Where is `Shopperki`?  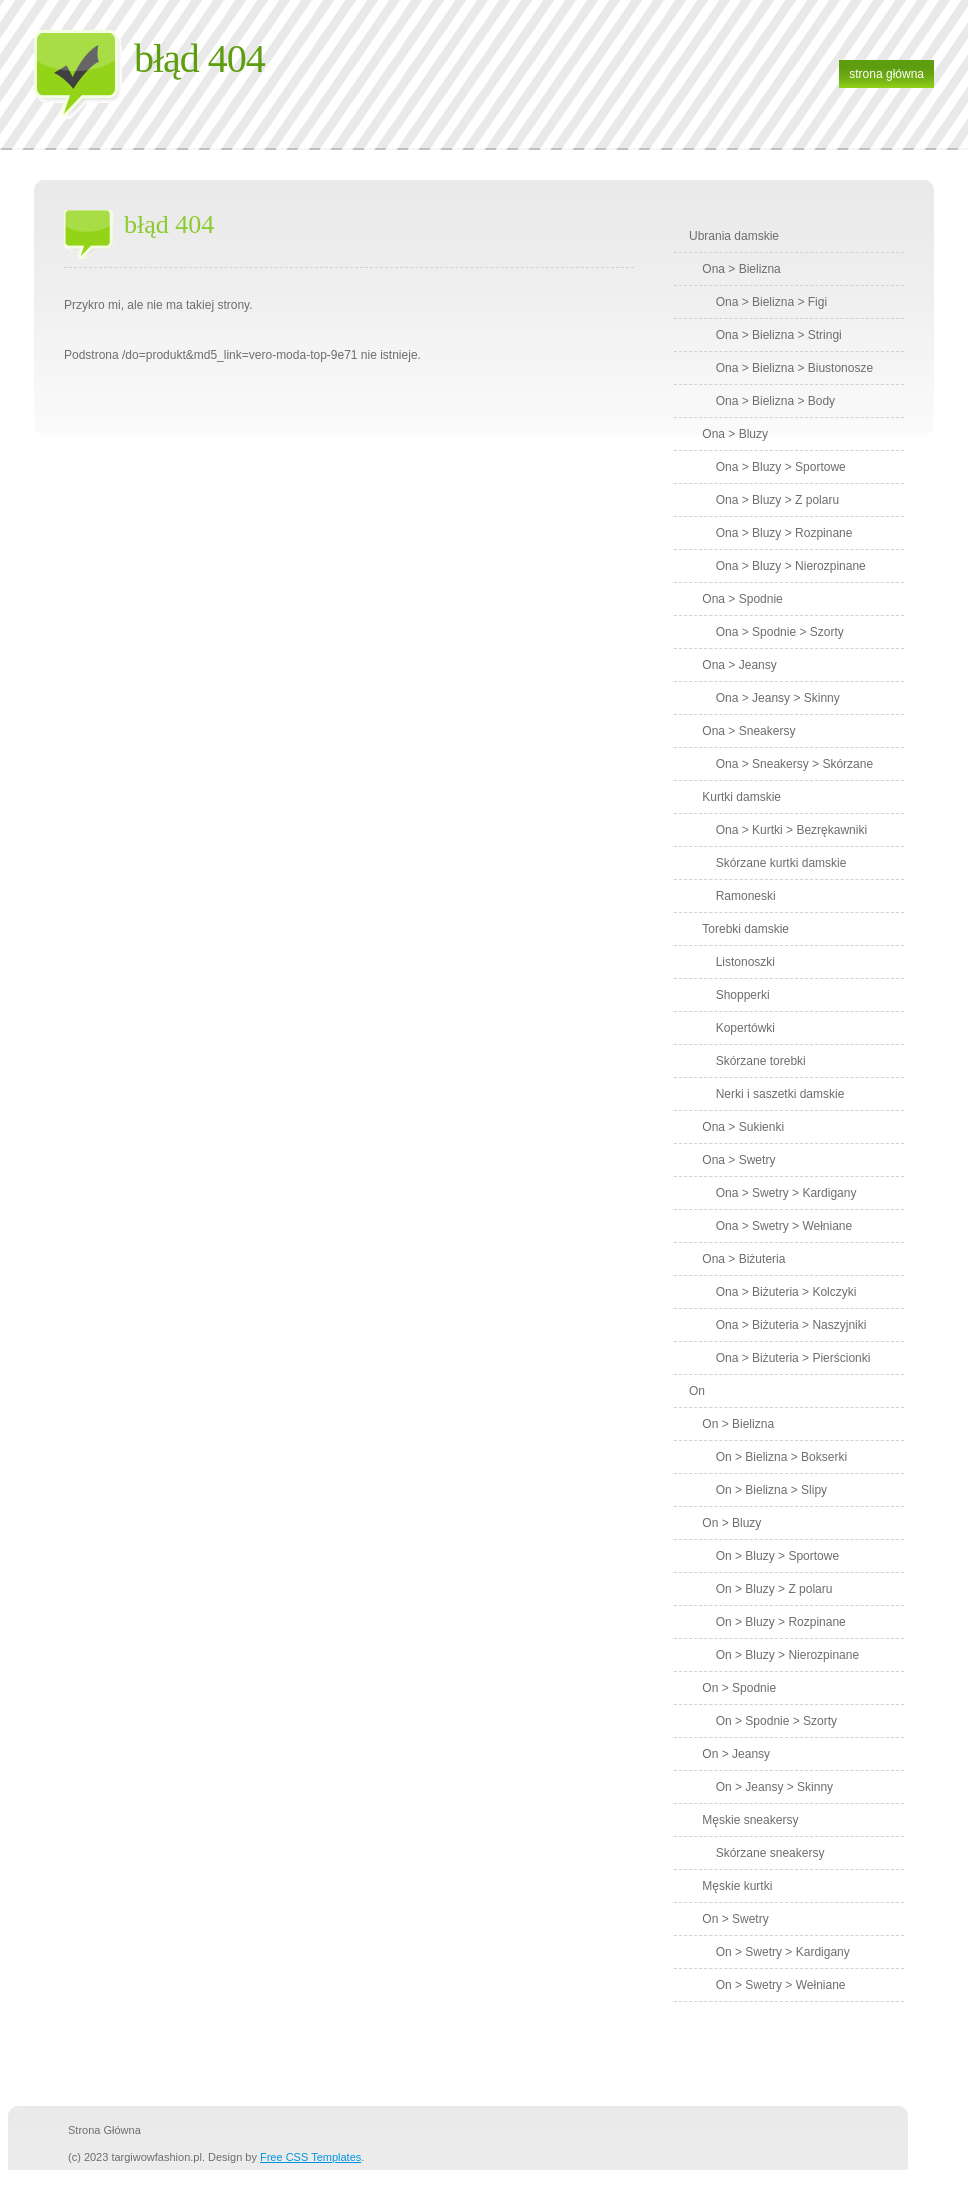
Shopperki is located at coordinates (743, 995).